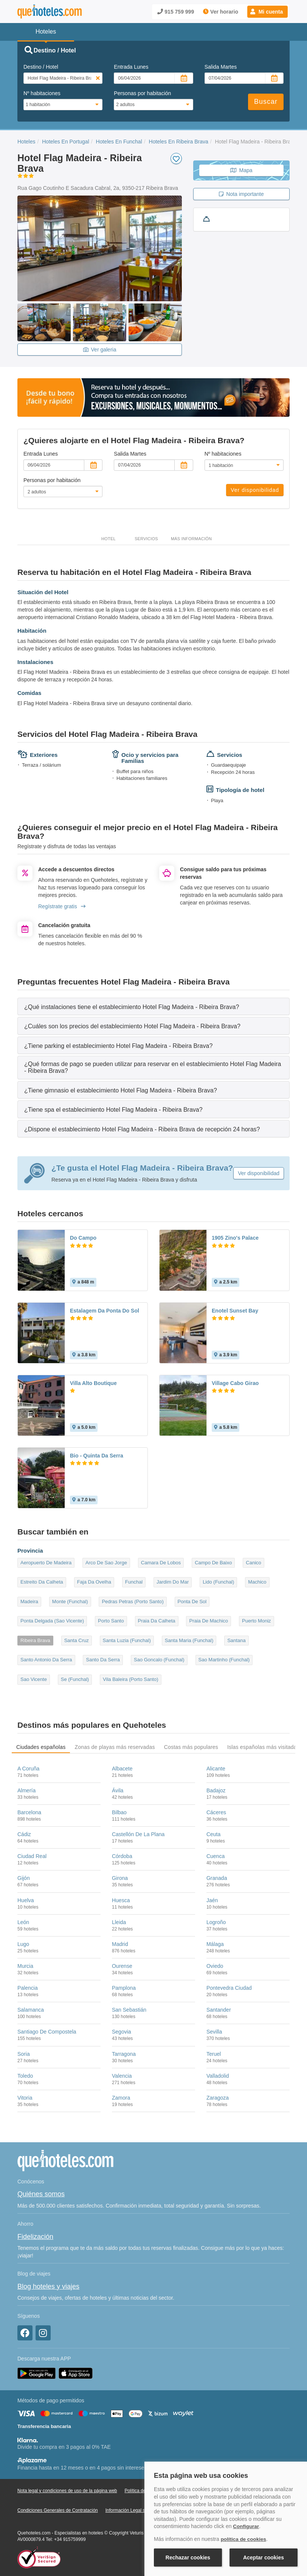 This screenshot has width=307, height=2576. I want to click on Sao Vicente, so click(33, 1679).